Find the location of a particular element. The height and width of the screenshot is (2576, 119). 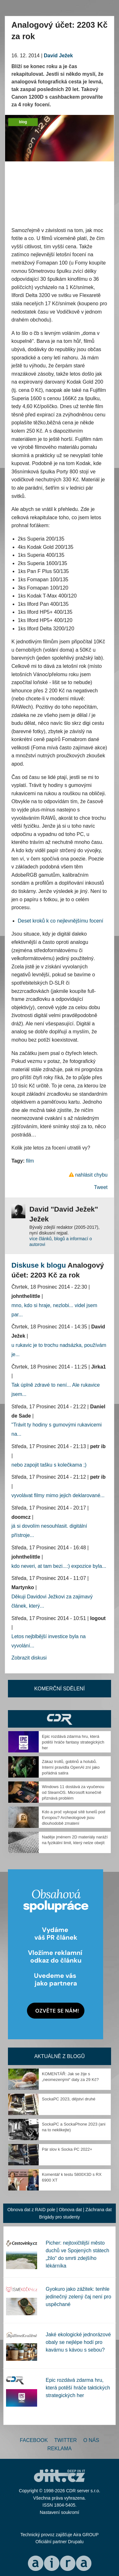

Brigády pro studenty is located at coordinates (59, 2216).